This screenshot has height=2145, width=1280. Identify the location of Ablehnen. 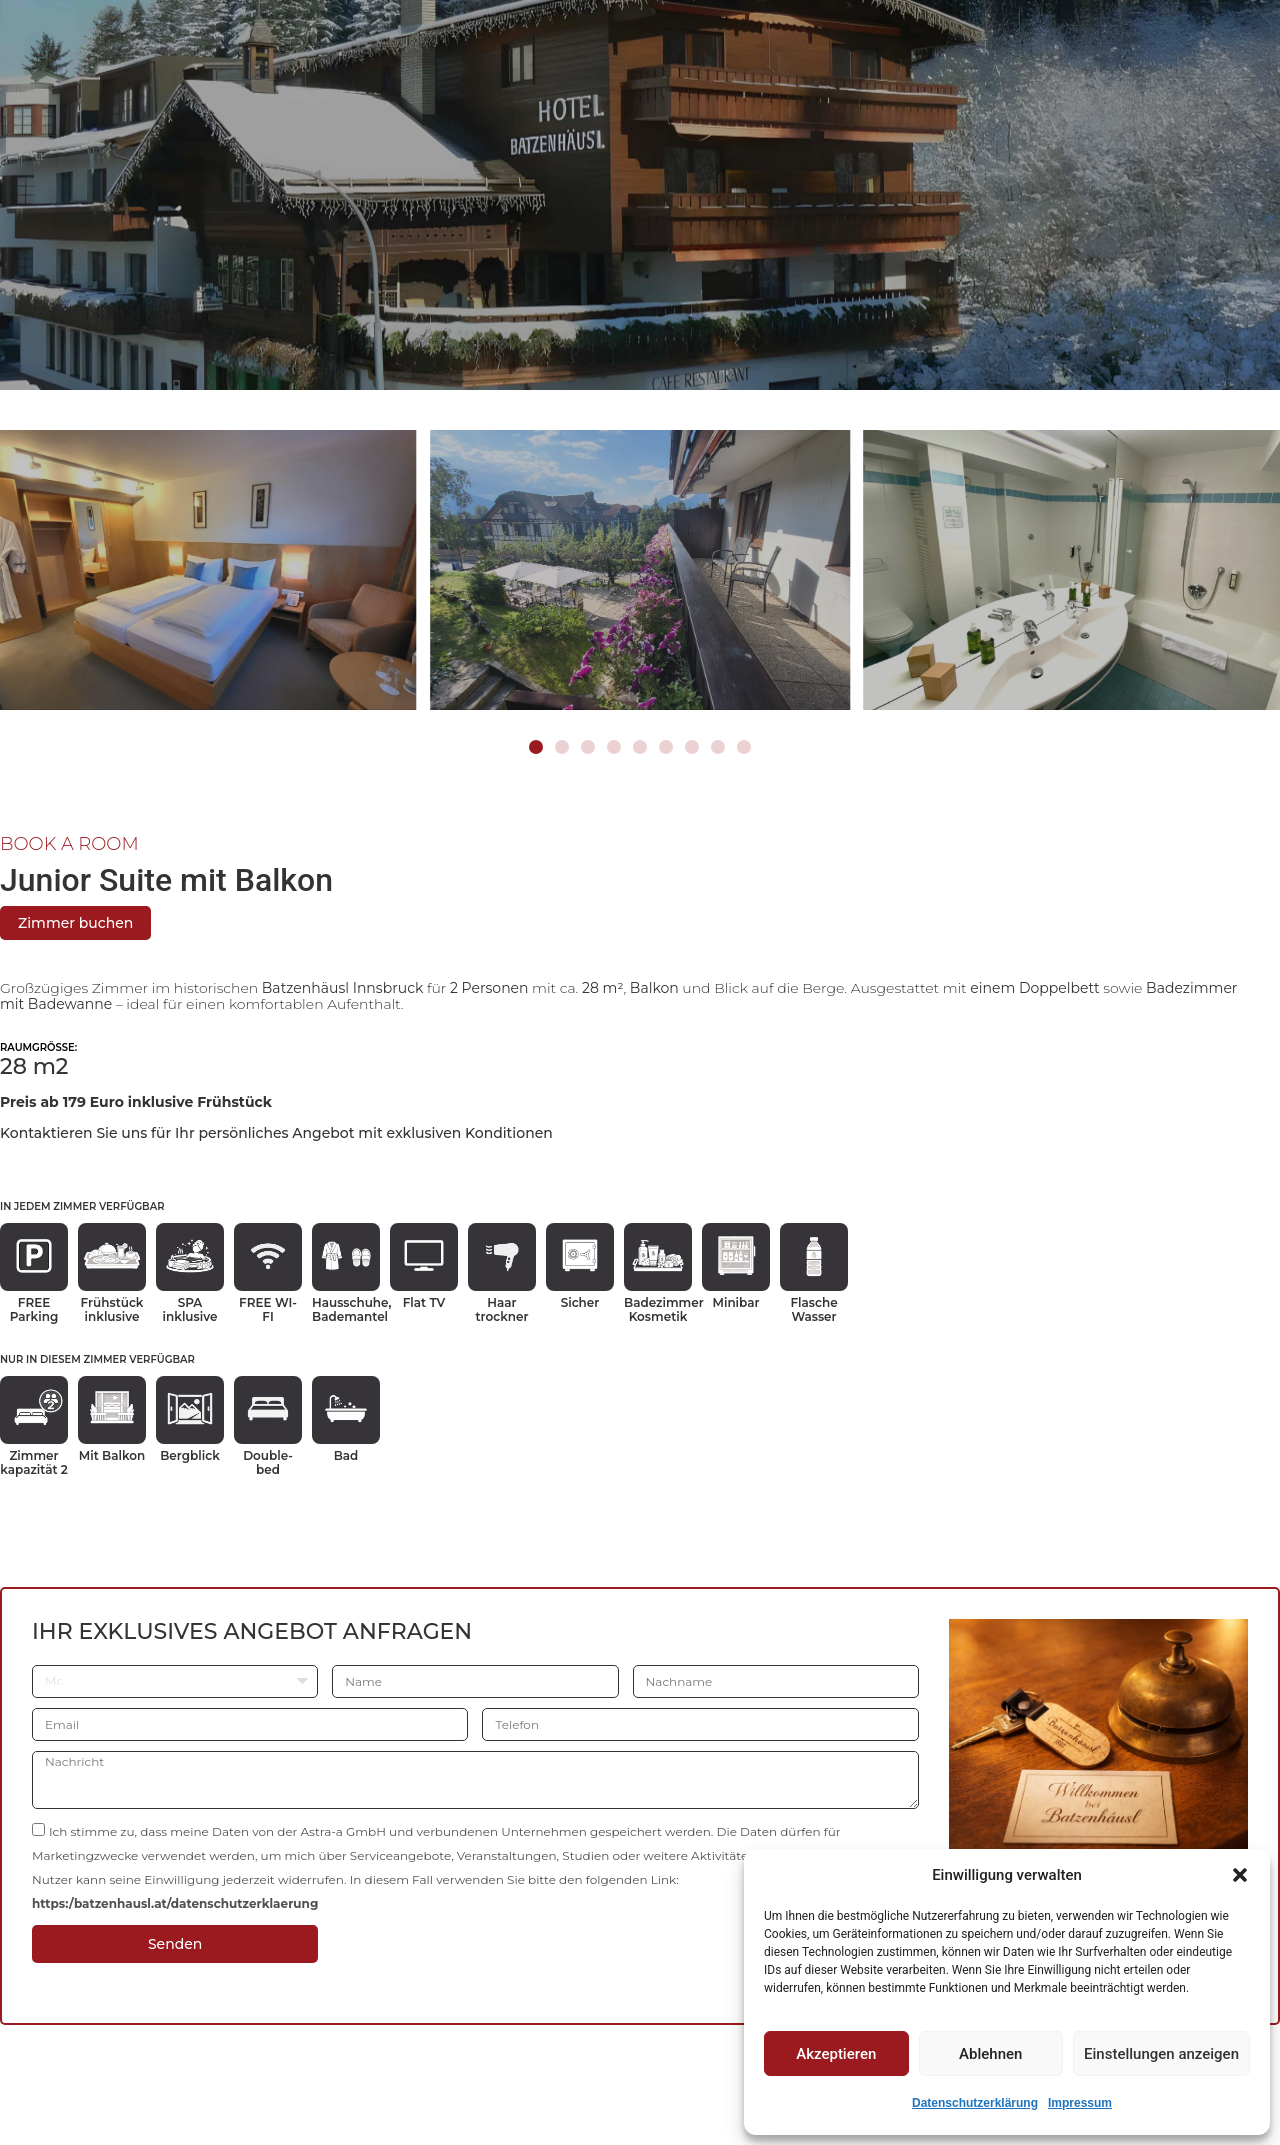
(990, 2054).